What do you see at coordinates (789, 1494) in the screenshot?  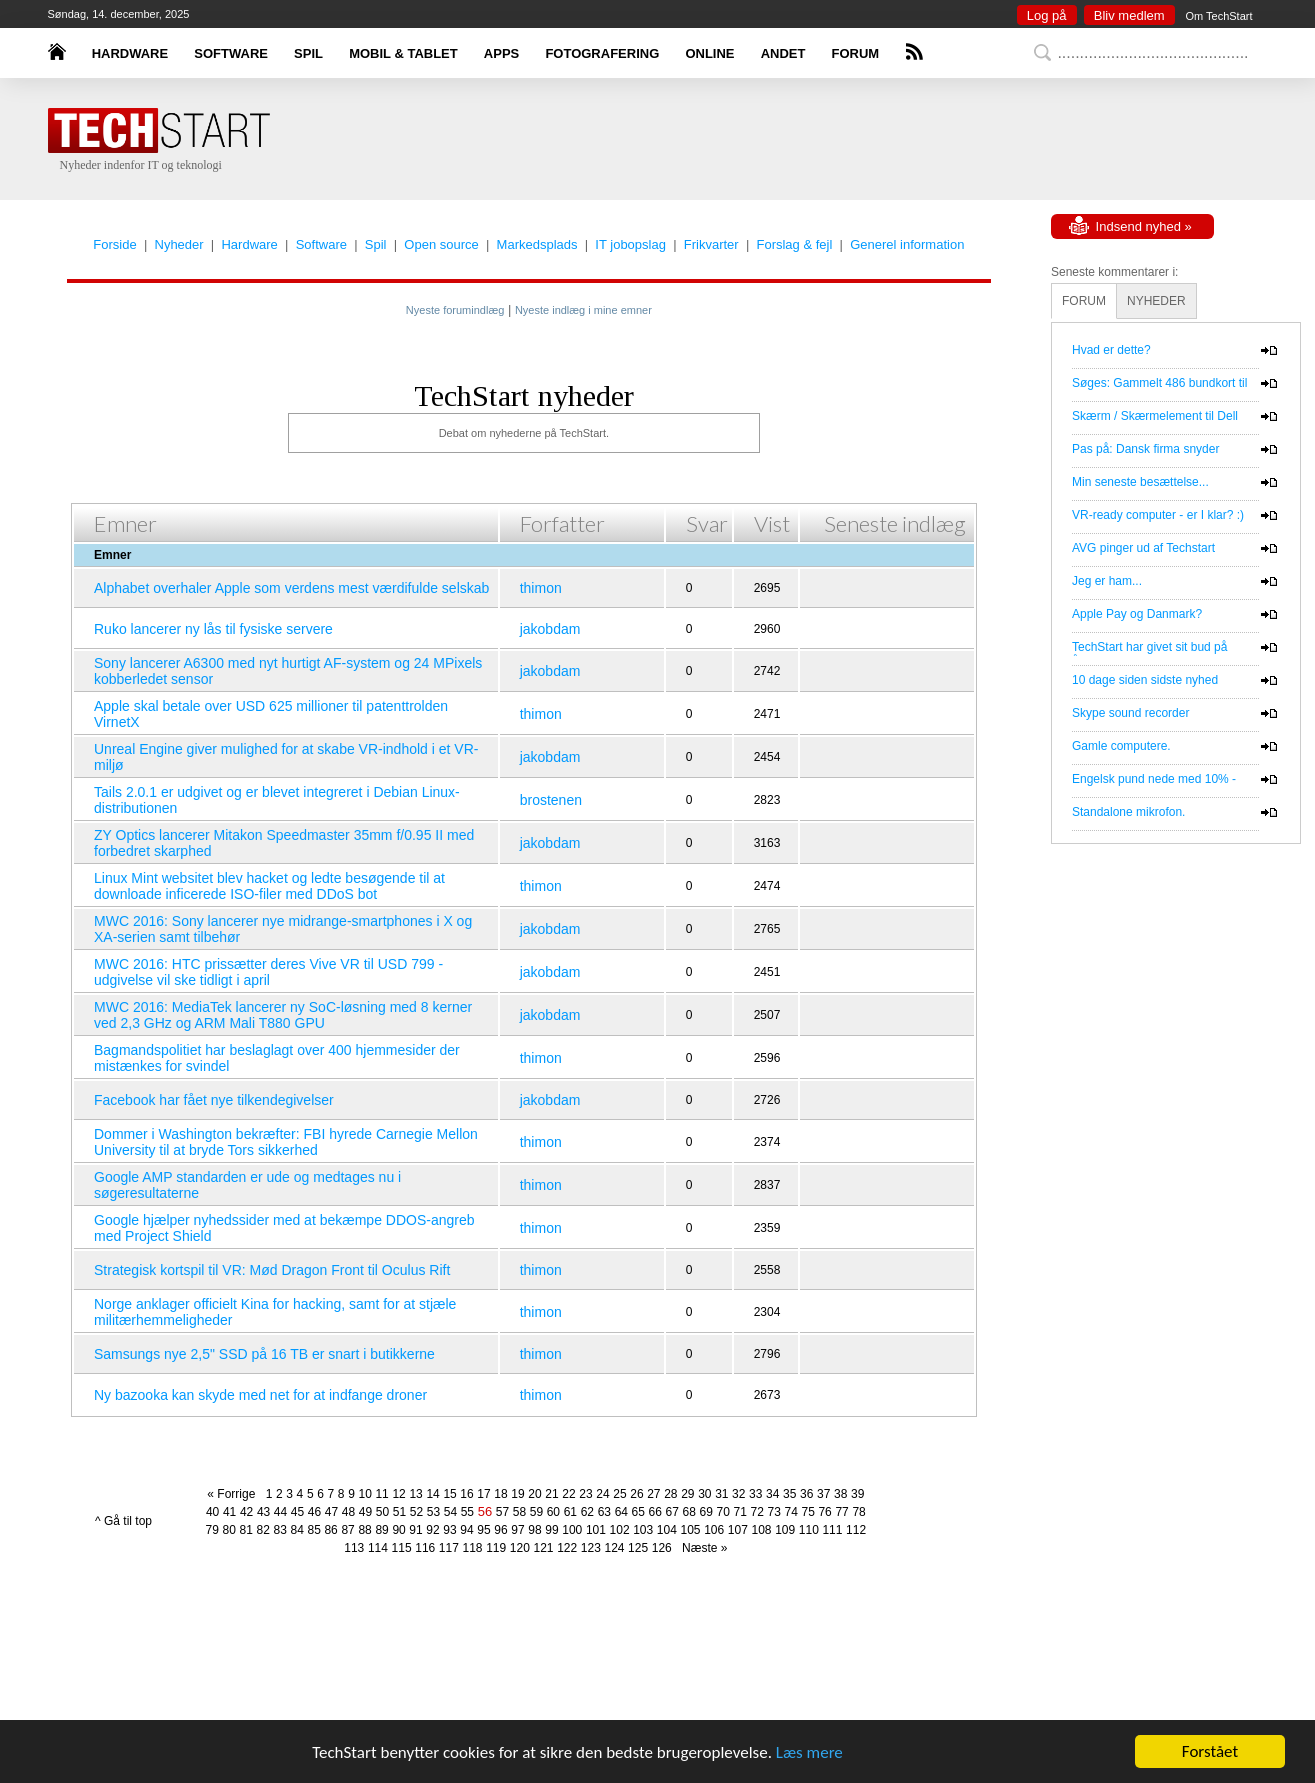 I see `35` at bounding box center [789, 1494].